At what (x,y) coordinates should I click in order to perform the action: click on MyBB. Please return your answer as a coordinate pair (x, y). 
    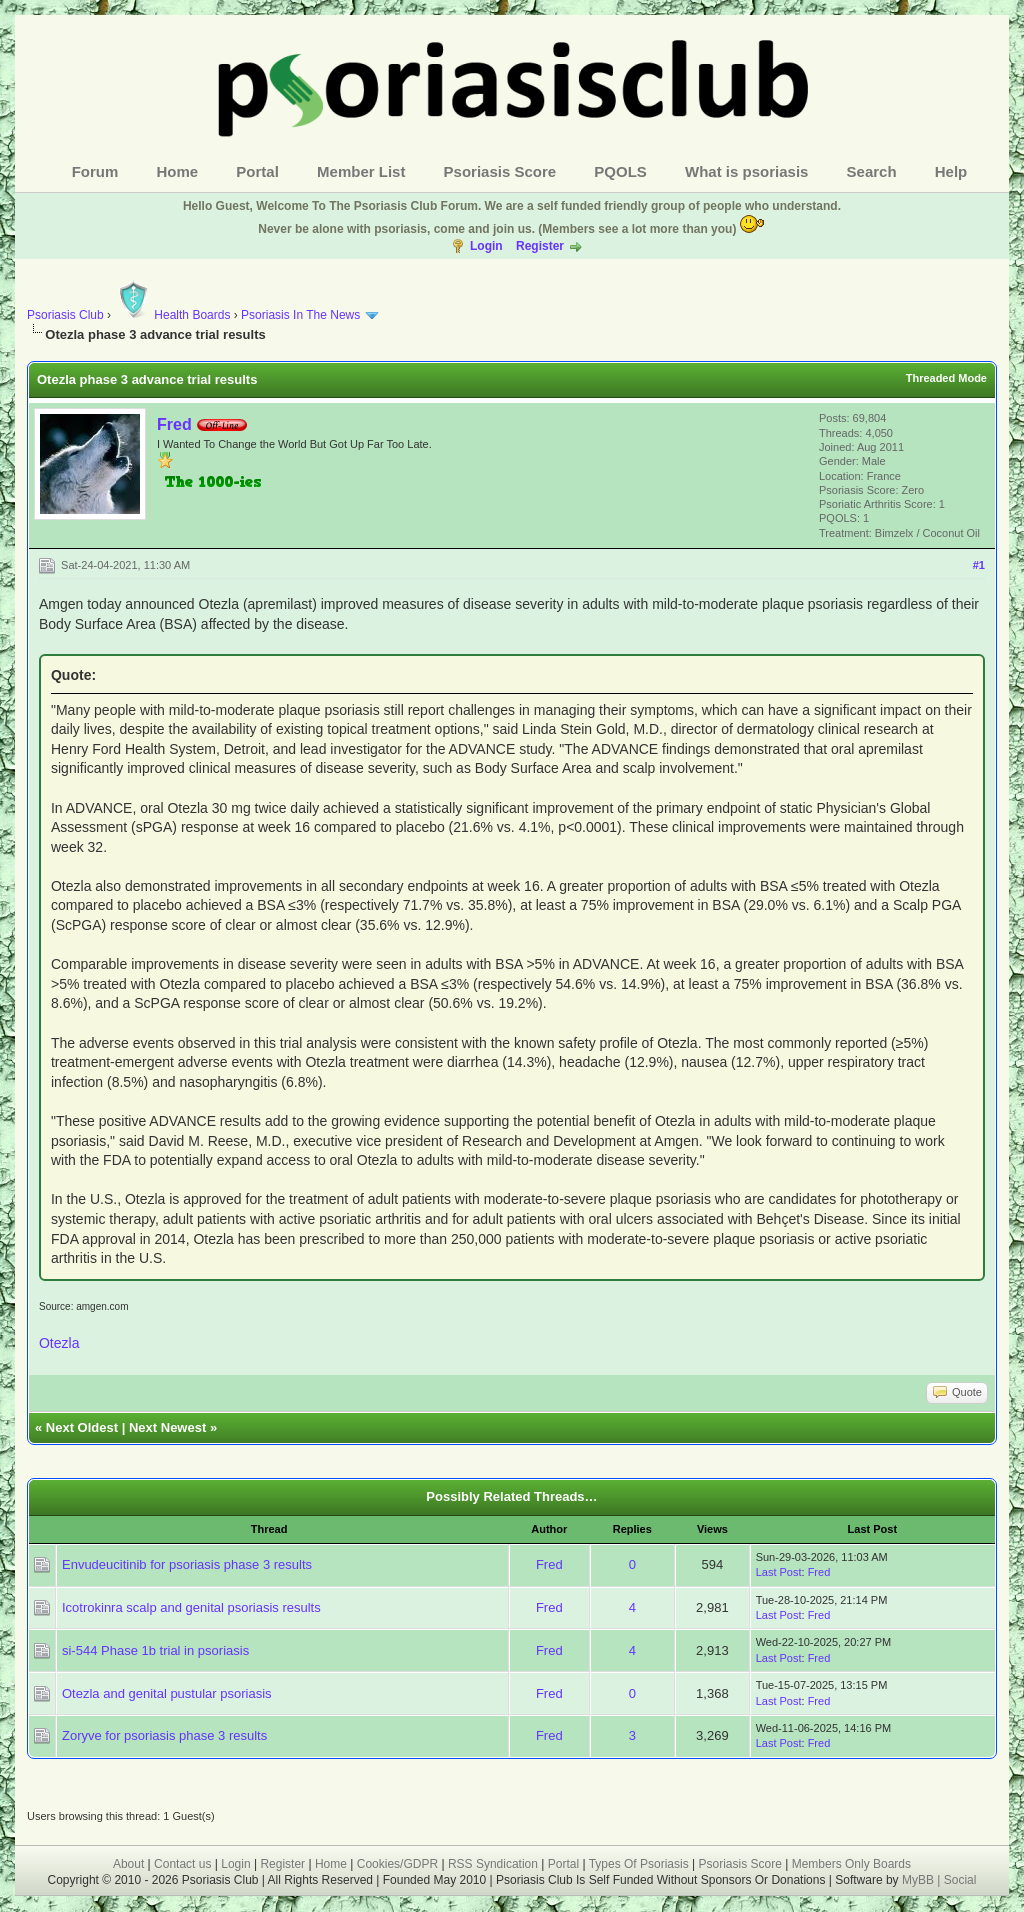
    Looking at the image, I should click on (919, 1880).